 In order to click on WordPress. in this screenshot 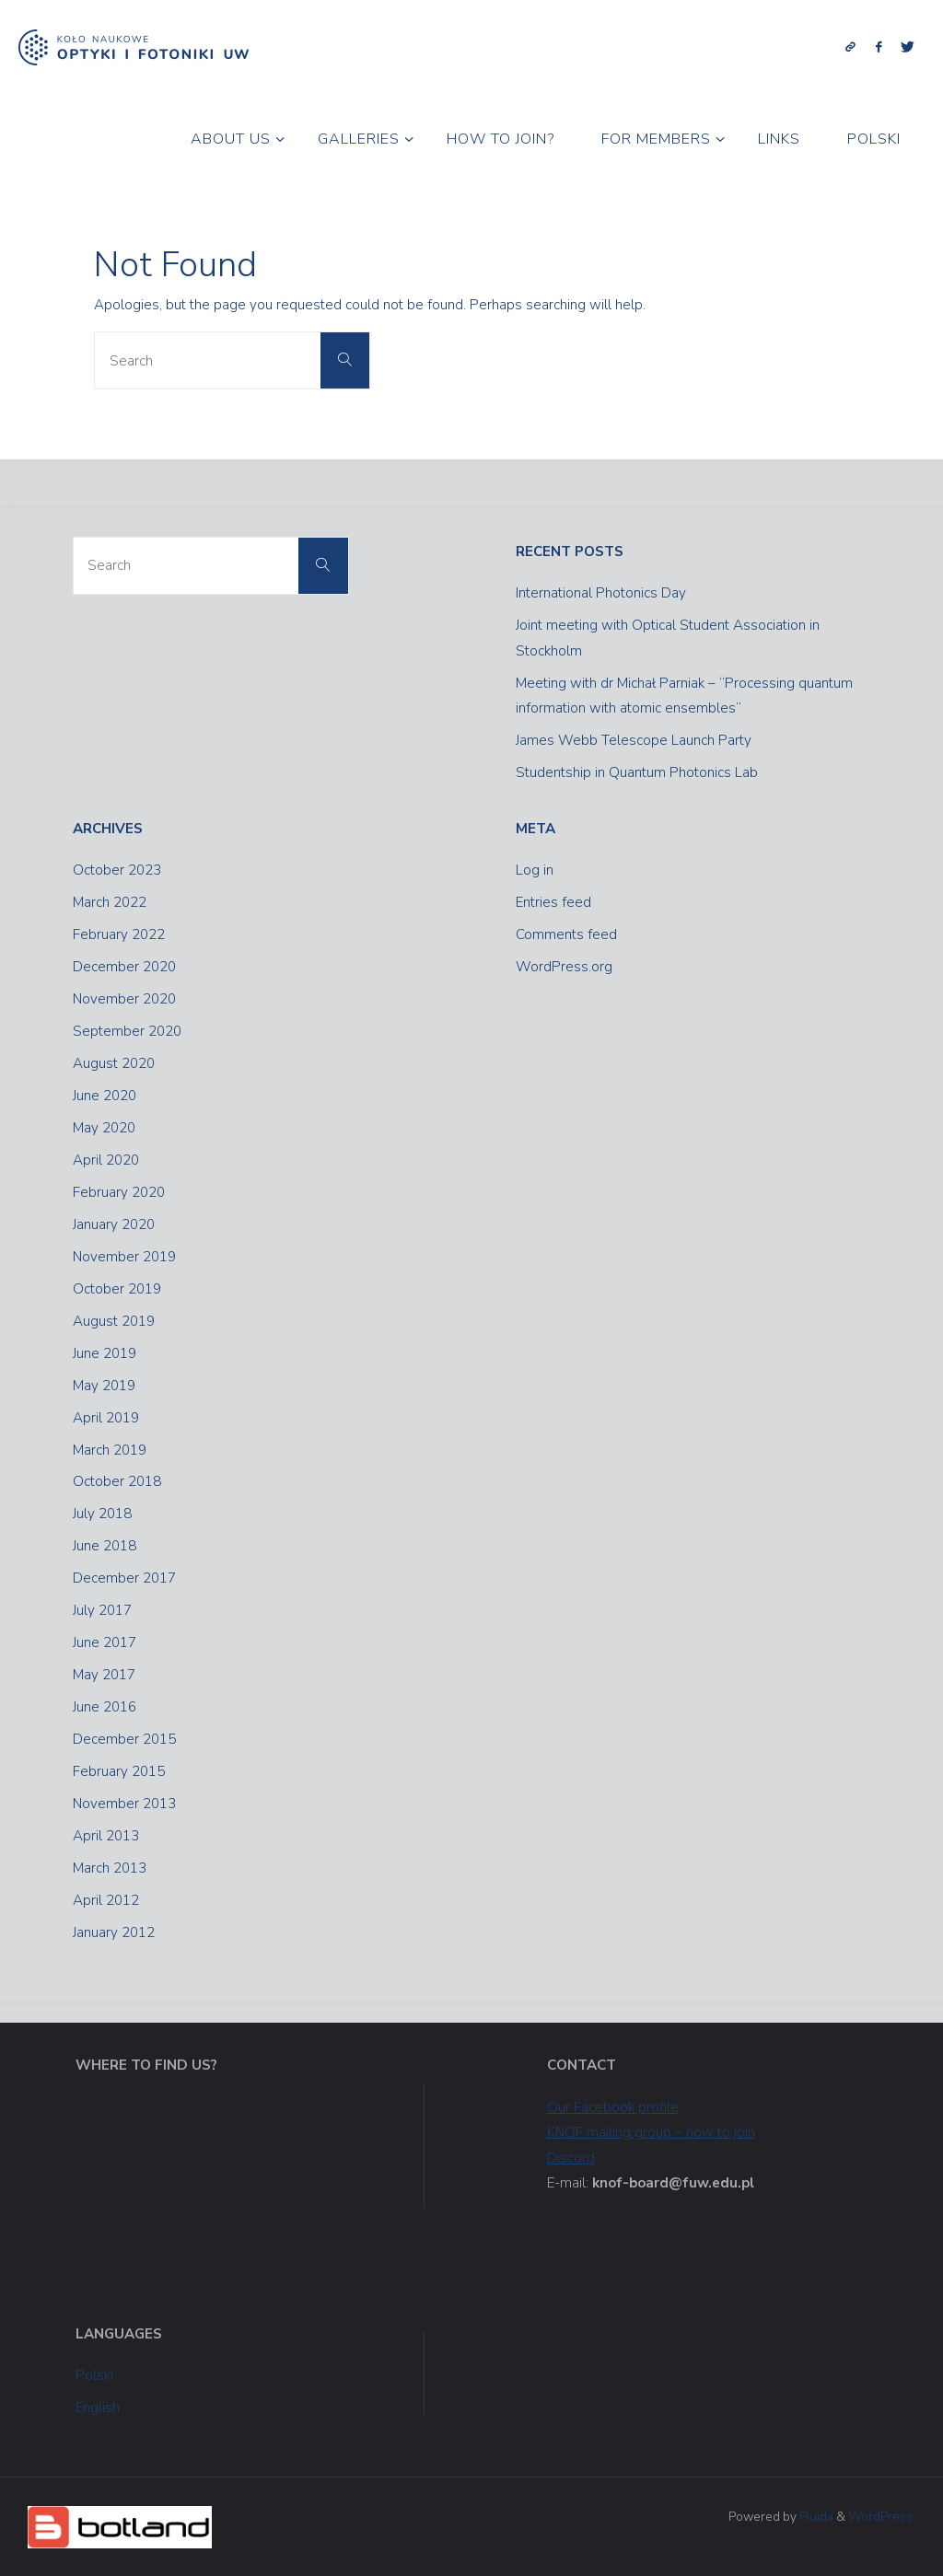, I will do `click(881, 2516)`.